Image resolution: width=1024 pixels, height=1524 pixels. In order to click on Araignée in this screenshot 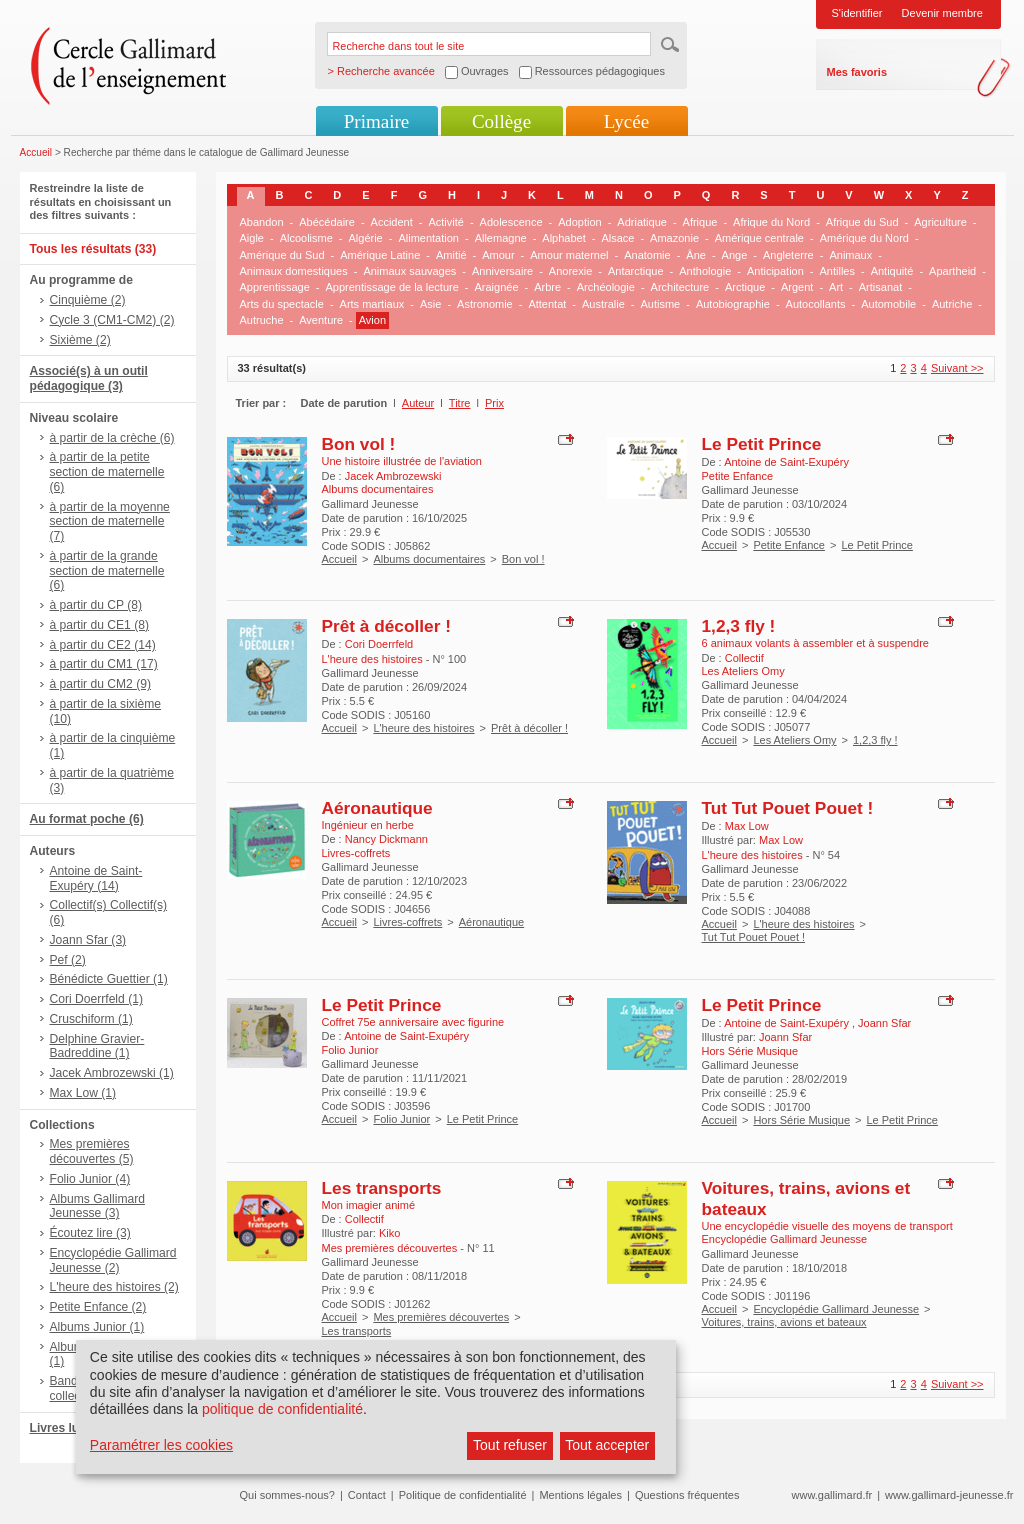, I will do `click(496, 287)`.